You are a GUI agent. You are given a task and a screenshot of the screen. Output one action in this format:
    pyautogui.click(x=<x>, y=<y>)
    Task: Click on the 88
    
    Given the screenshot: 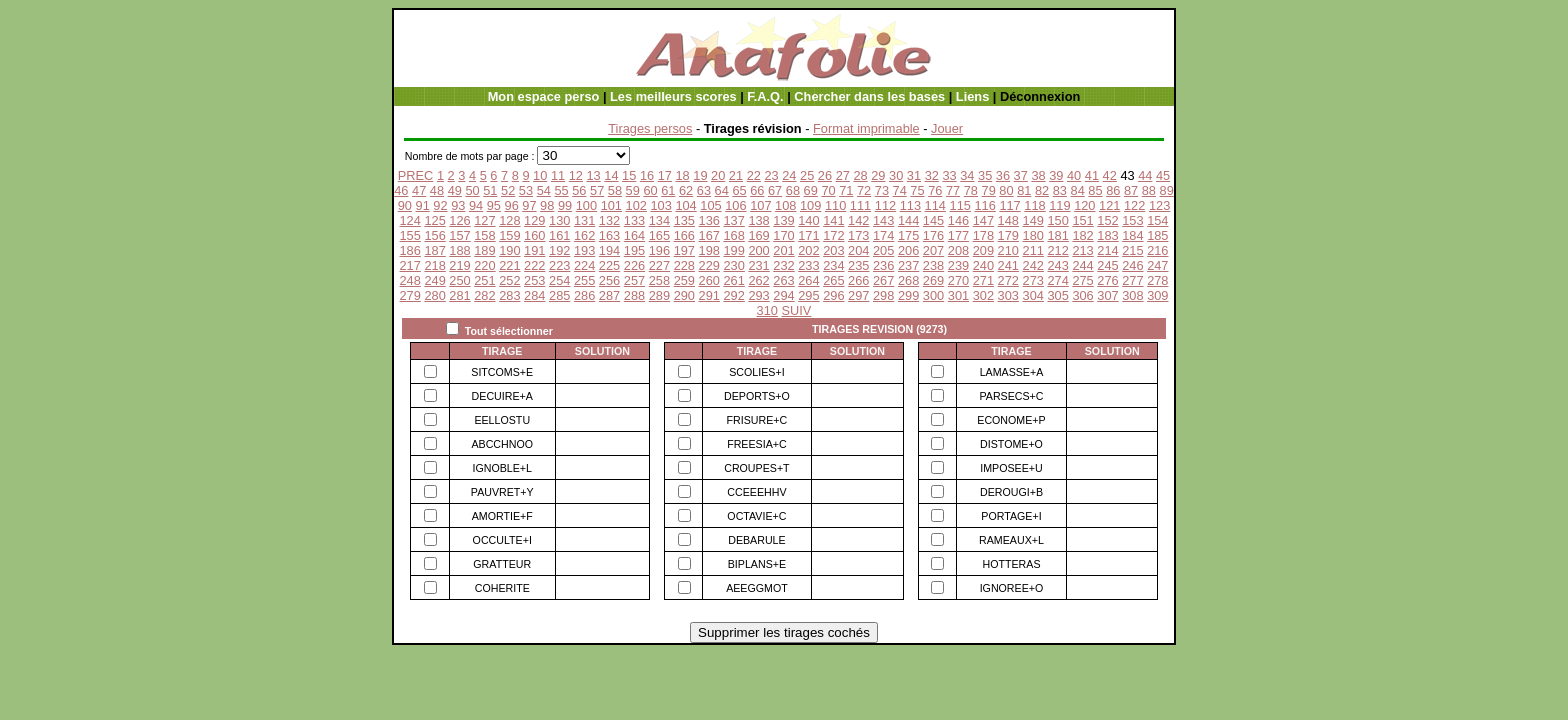 What is the action you would take?
    pyautogui.click(x=1149, y=190)
    